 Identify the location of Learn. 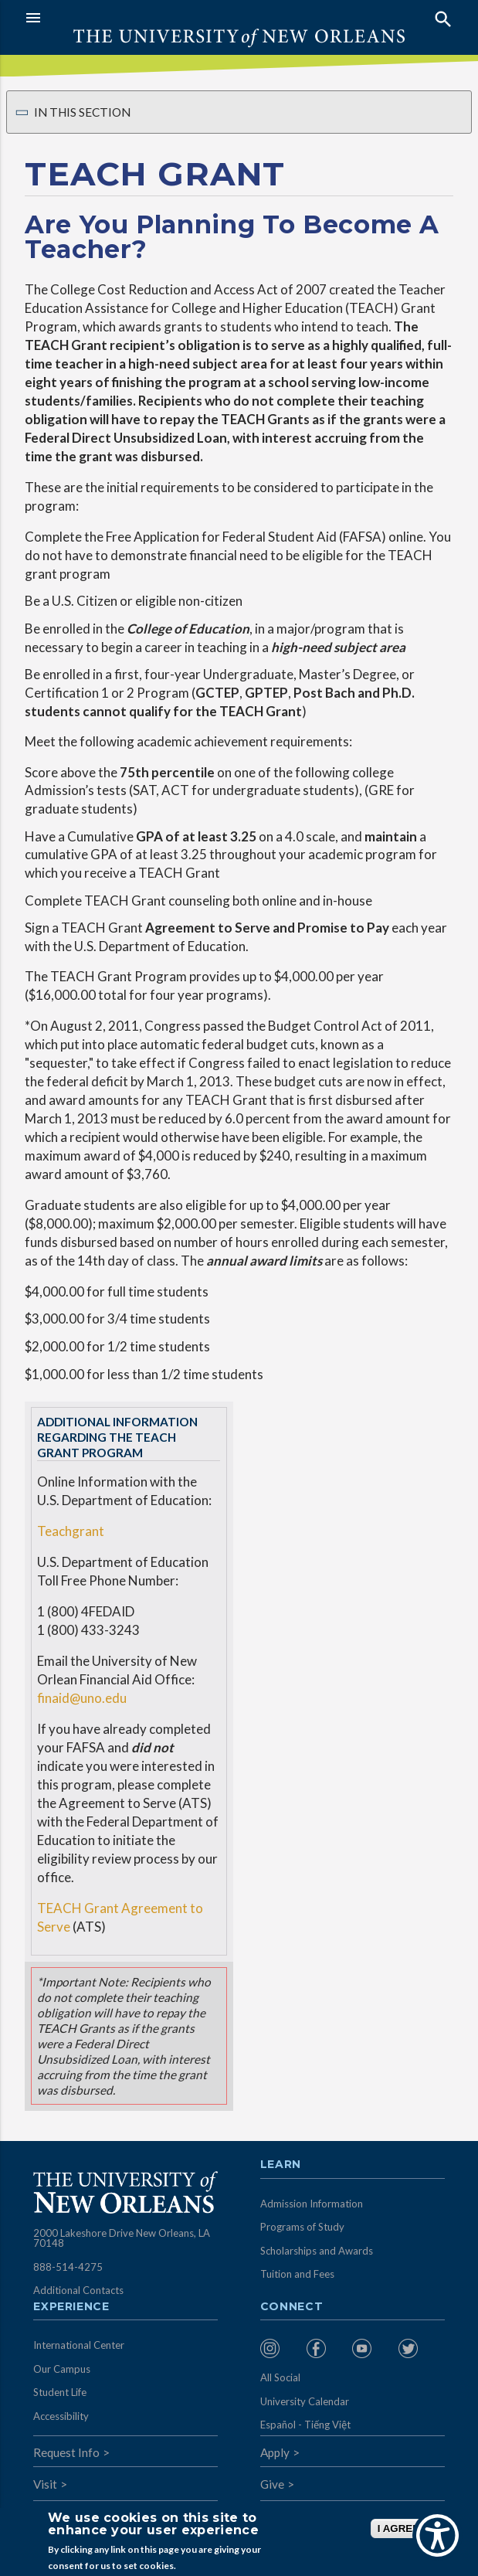
(280, 2165).